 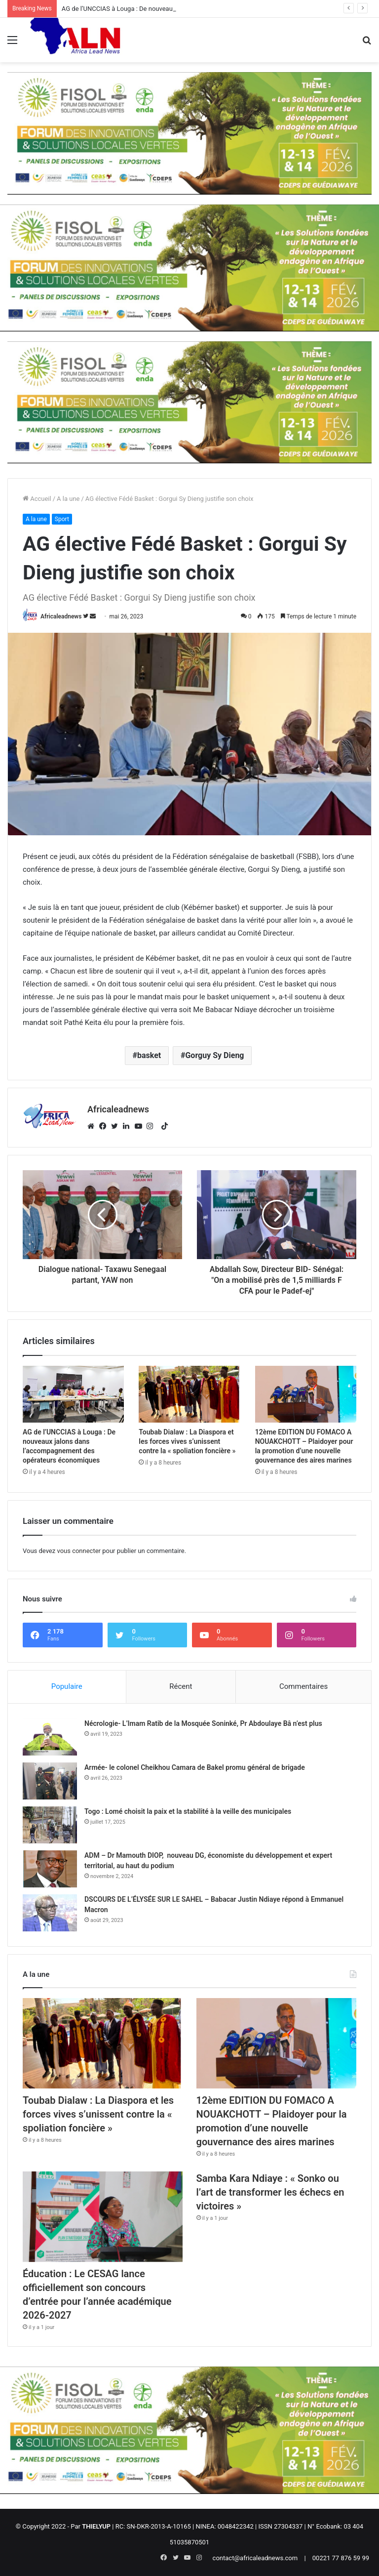 What do you see at coordinates (62, 519) in the screenshot?
I see `Sport` at bounding box center [62, 519].